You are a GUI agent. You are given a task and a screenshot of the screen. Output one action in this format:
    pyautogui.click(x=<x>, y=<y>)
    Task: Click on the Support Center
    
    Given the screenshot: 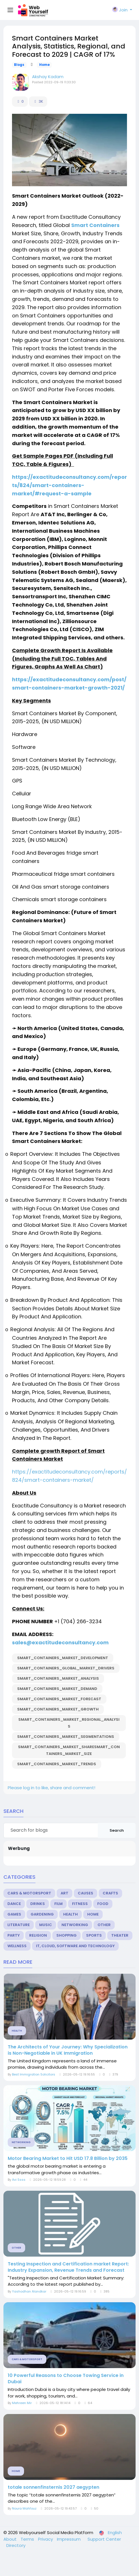 What is the action you would take?
    pyautogui.click(x=104, y=2539)
    